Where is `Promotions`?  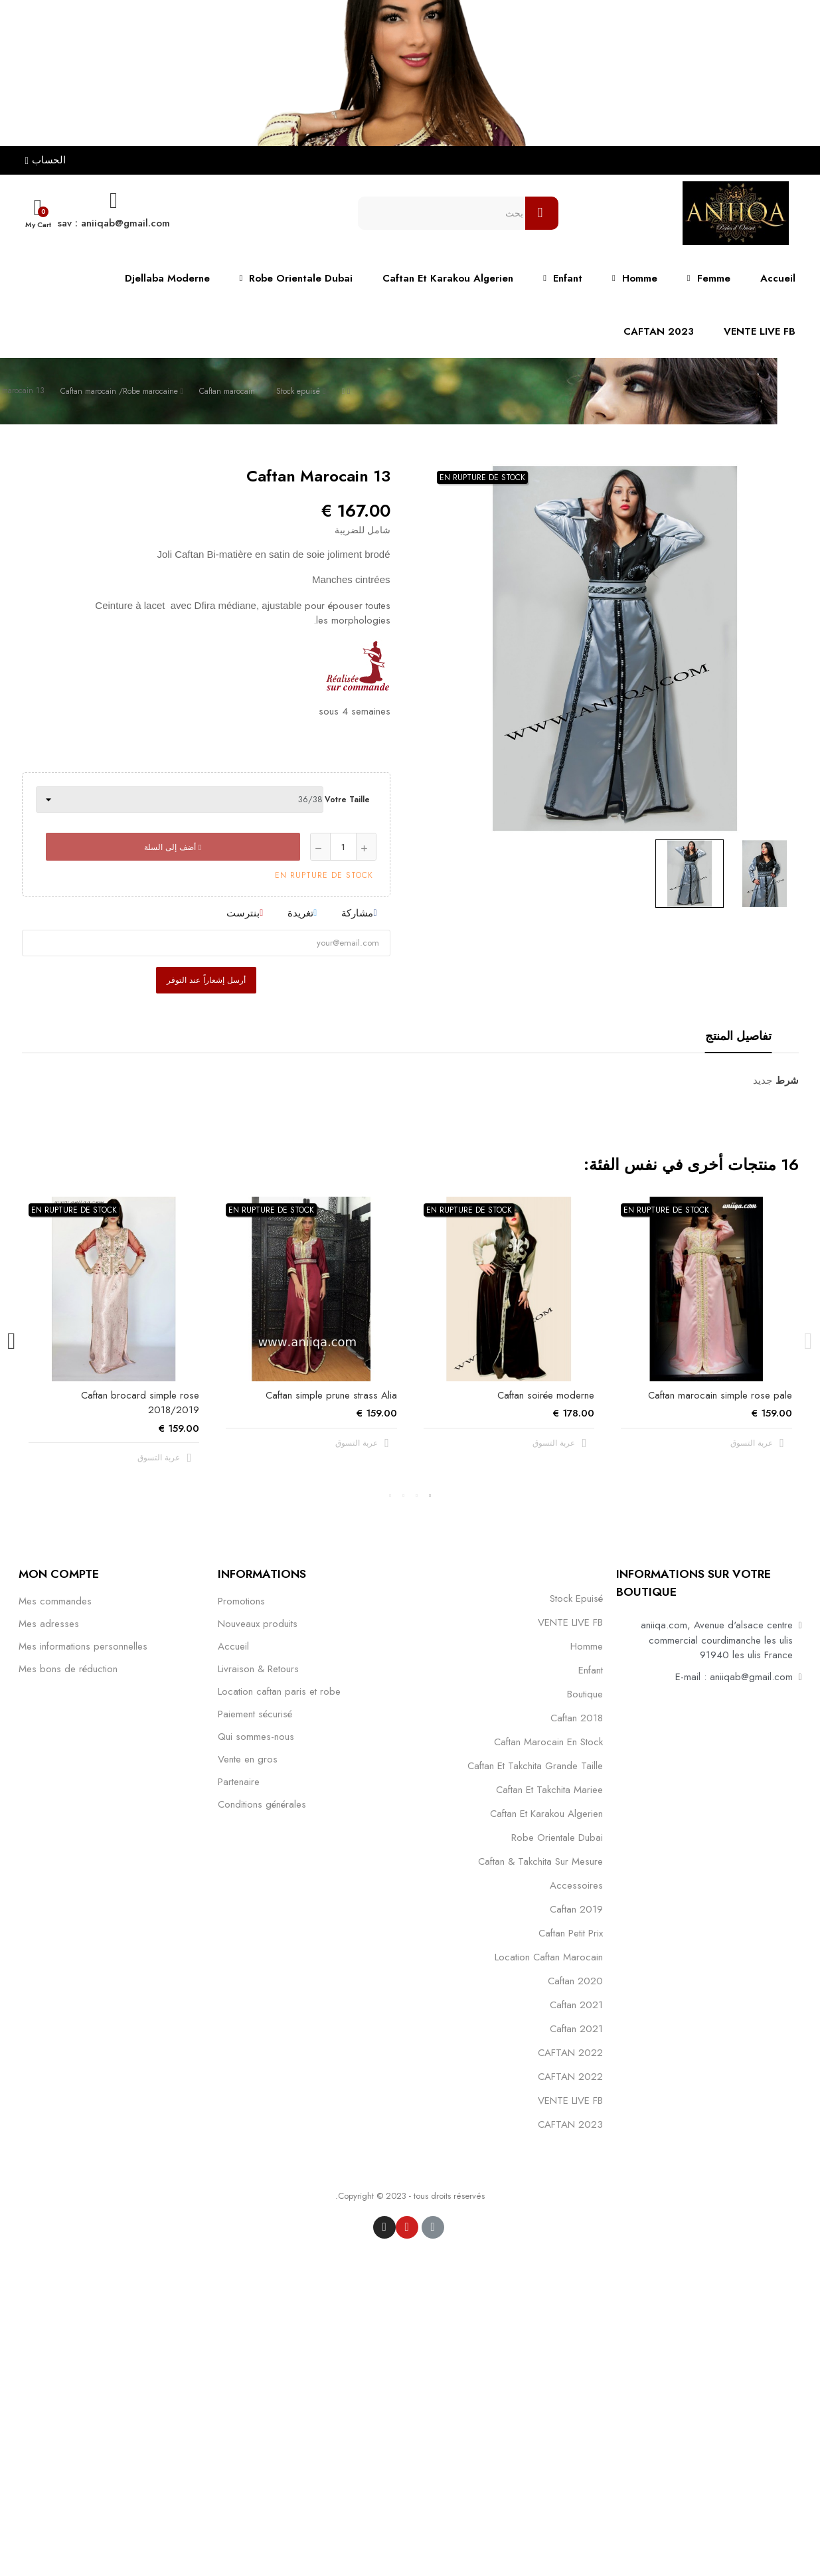
Promotions is located at coordinates (241, 1601).